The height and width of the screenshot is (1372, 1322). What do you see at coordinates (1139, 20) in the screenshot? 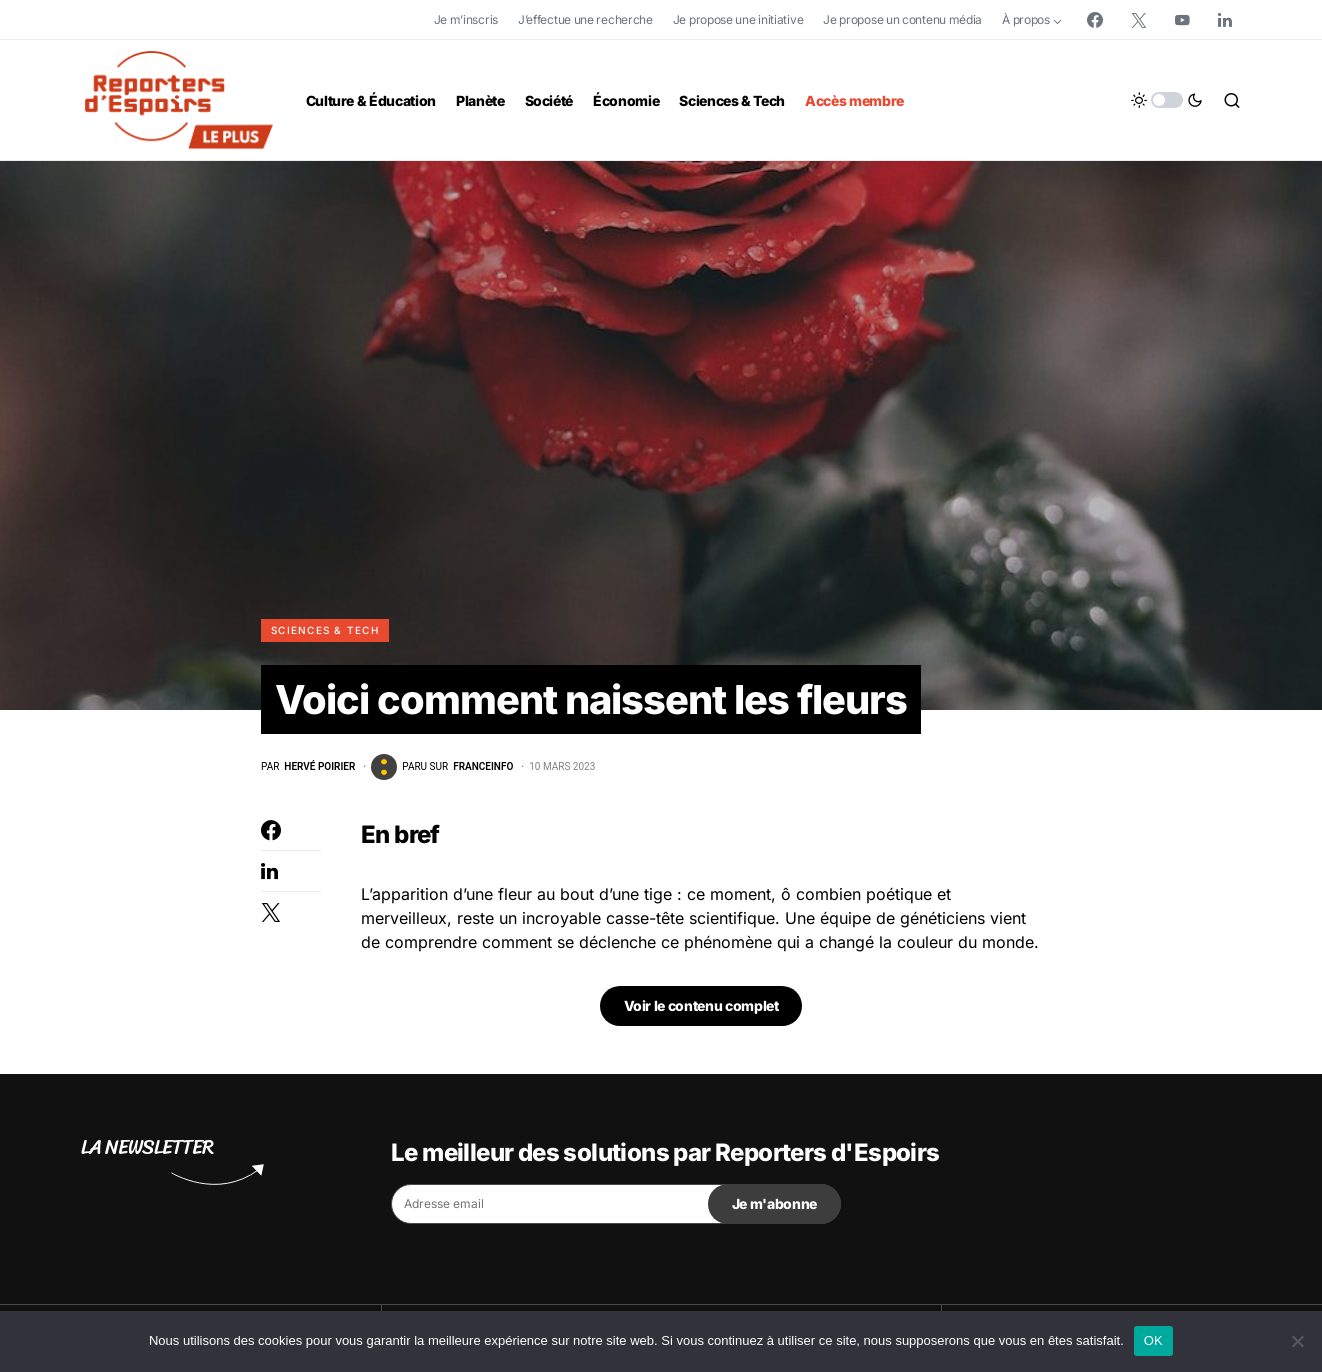
I see `[Twitter]` at bounding box center [1139, 20].